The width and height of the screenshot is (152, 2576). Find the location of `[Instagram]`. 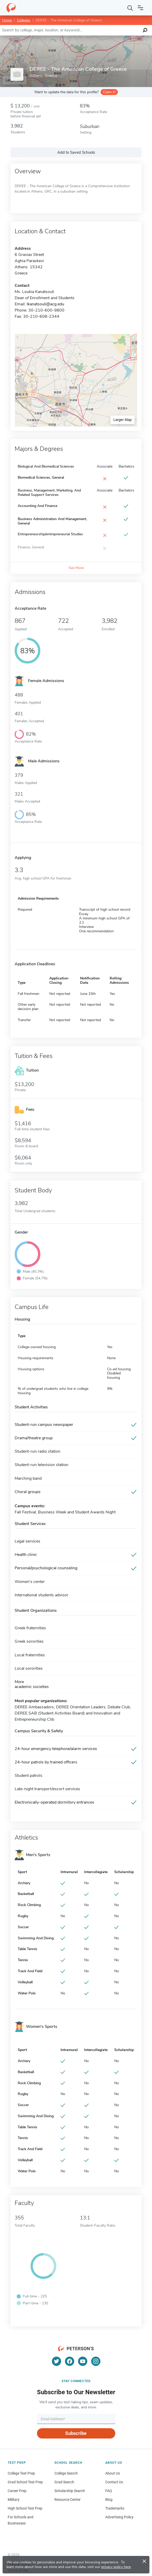

[Instagram] is located at coordinates (95, 2361).